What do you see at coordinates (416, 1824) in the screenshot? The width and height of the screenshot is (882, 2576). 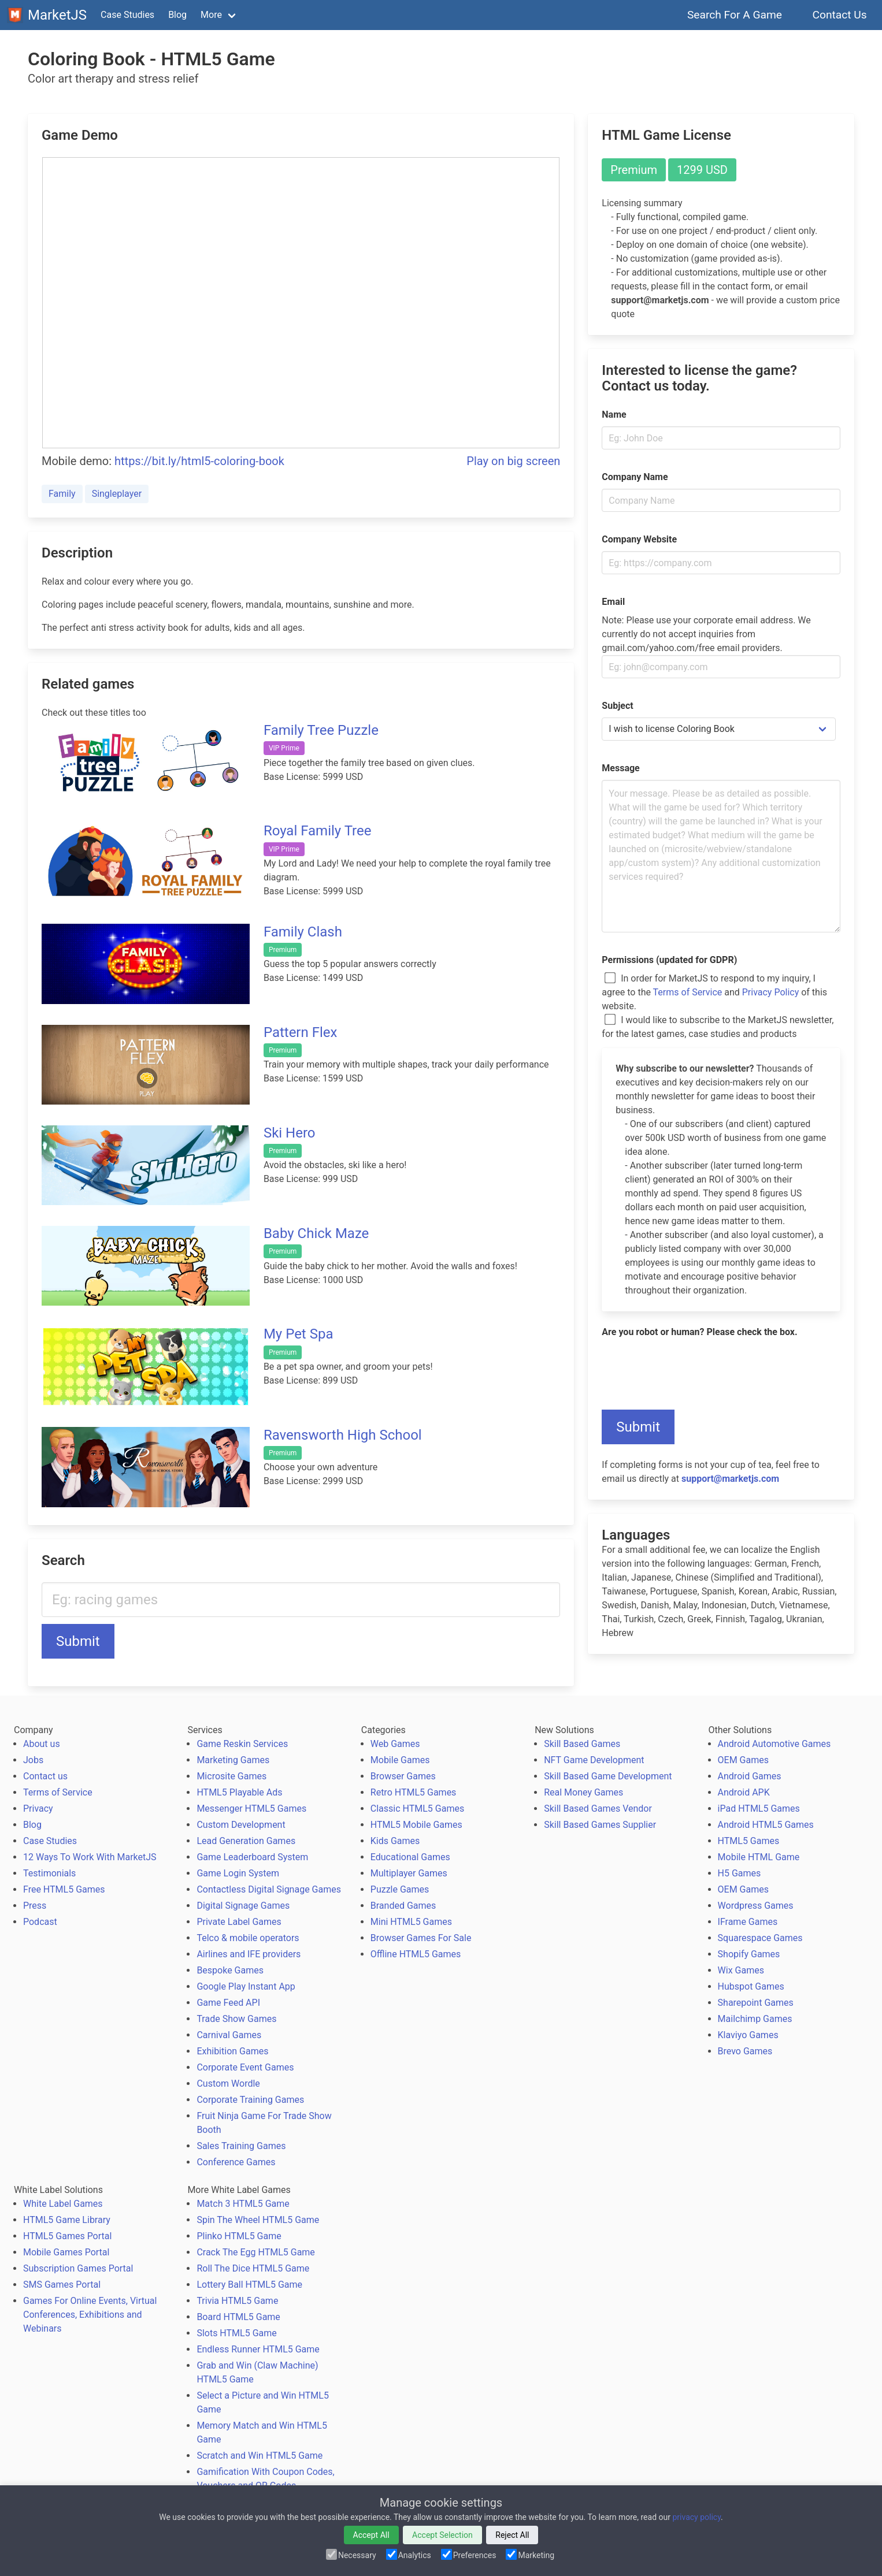 I see `HTML5 Mobile Games` at bounding box center [416, 1824].